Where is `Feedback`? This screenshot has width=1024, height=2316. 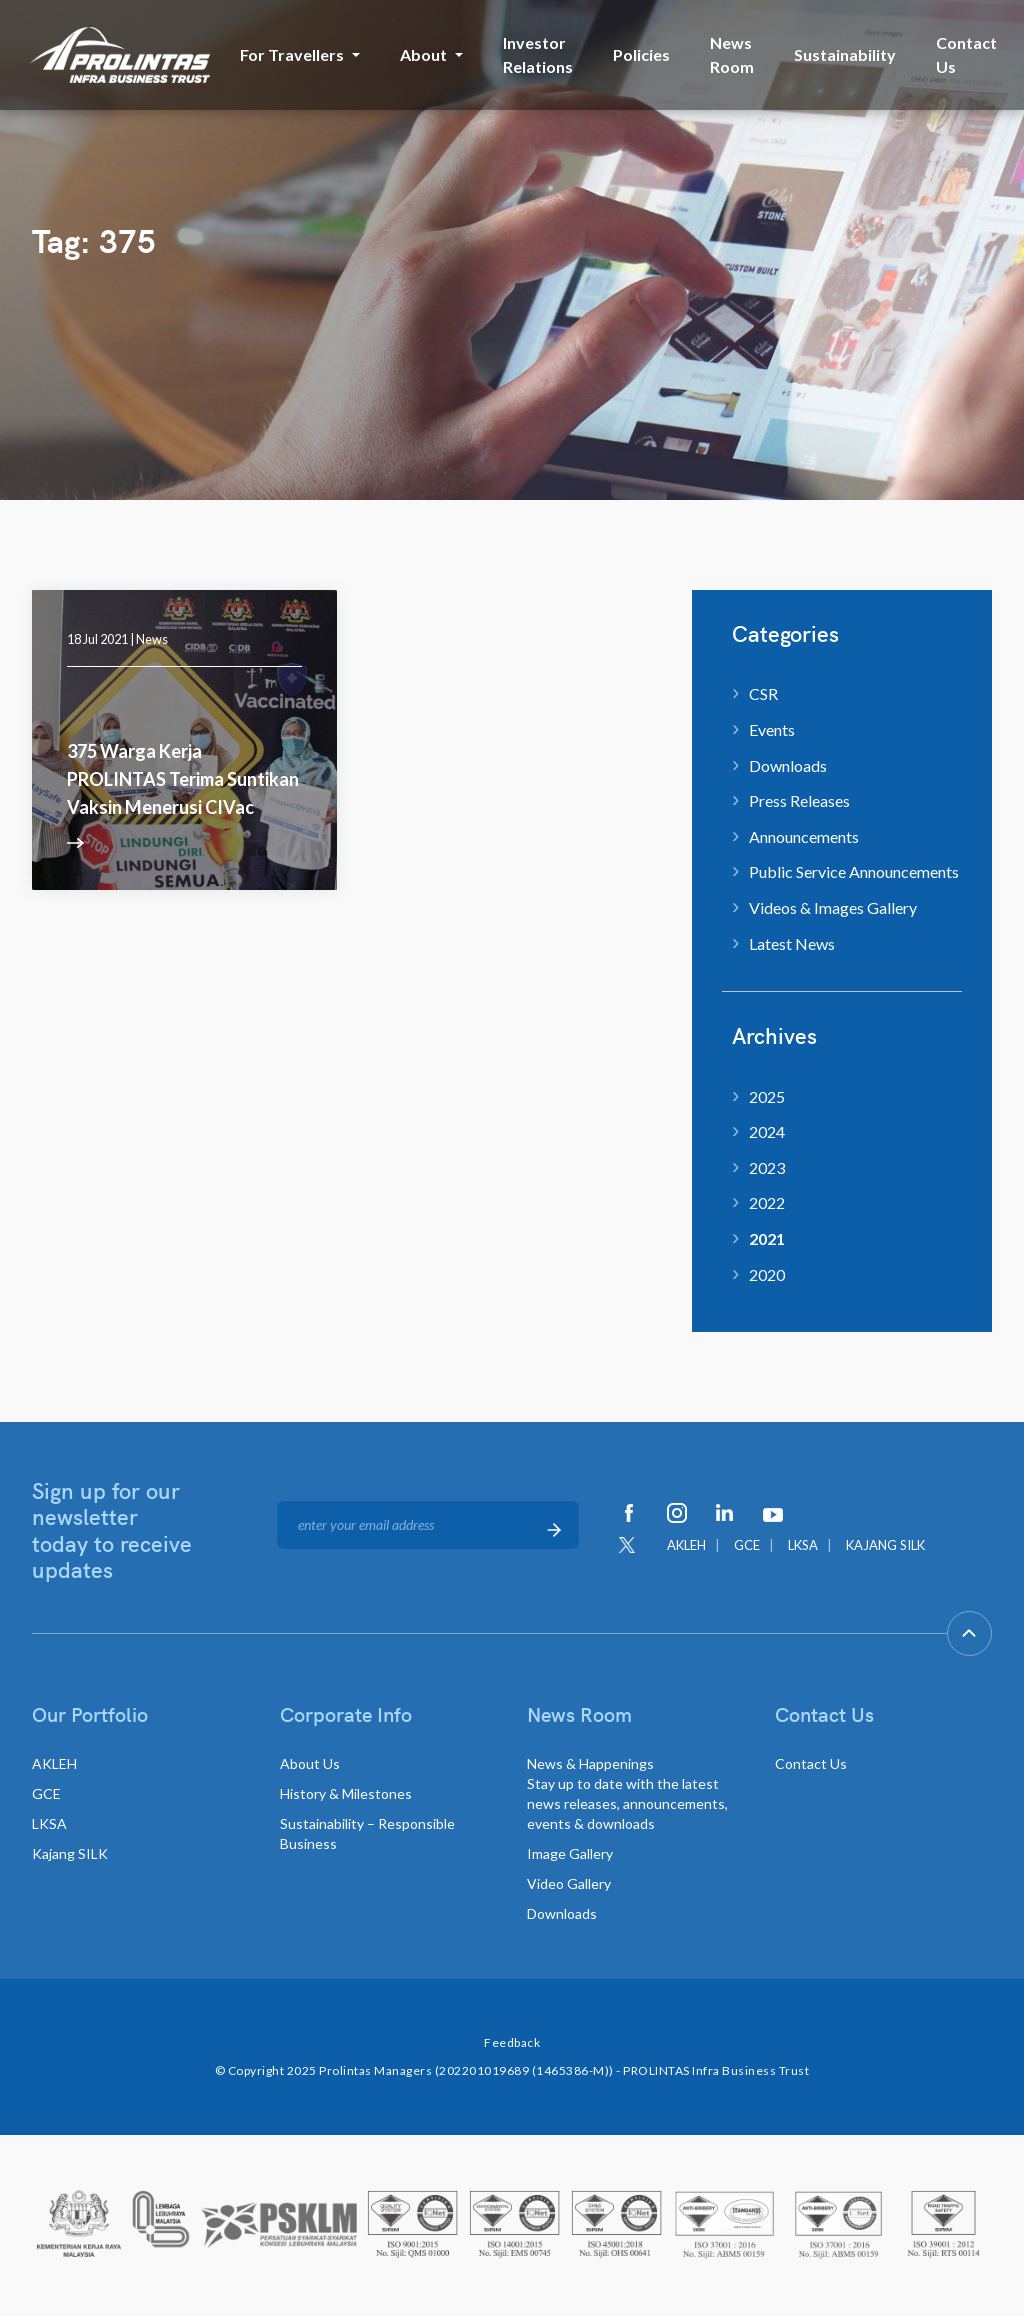
Feedback is located at coordinates (512, 2042).